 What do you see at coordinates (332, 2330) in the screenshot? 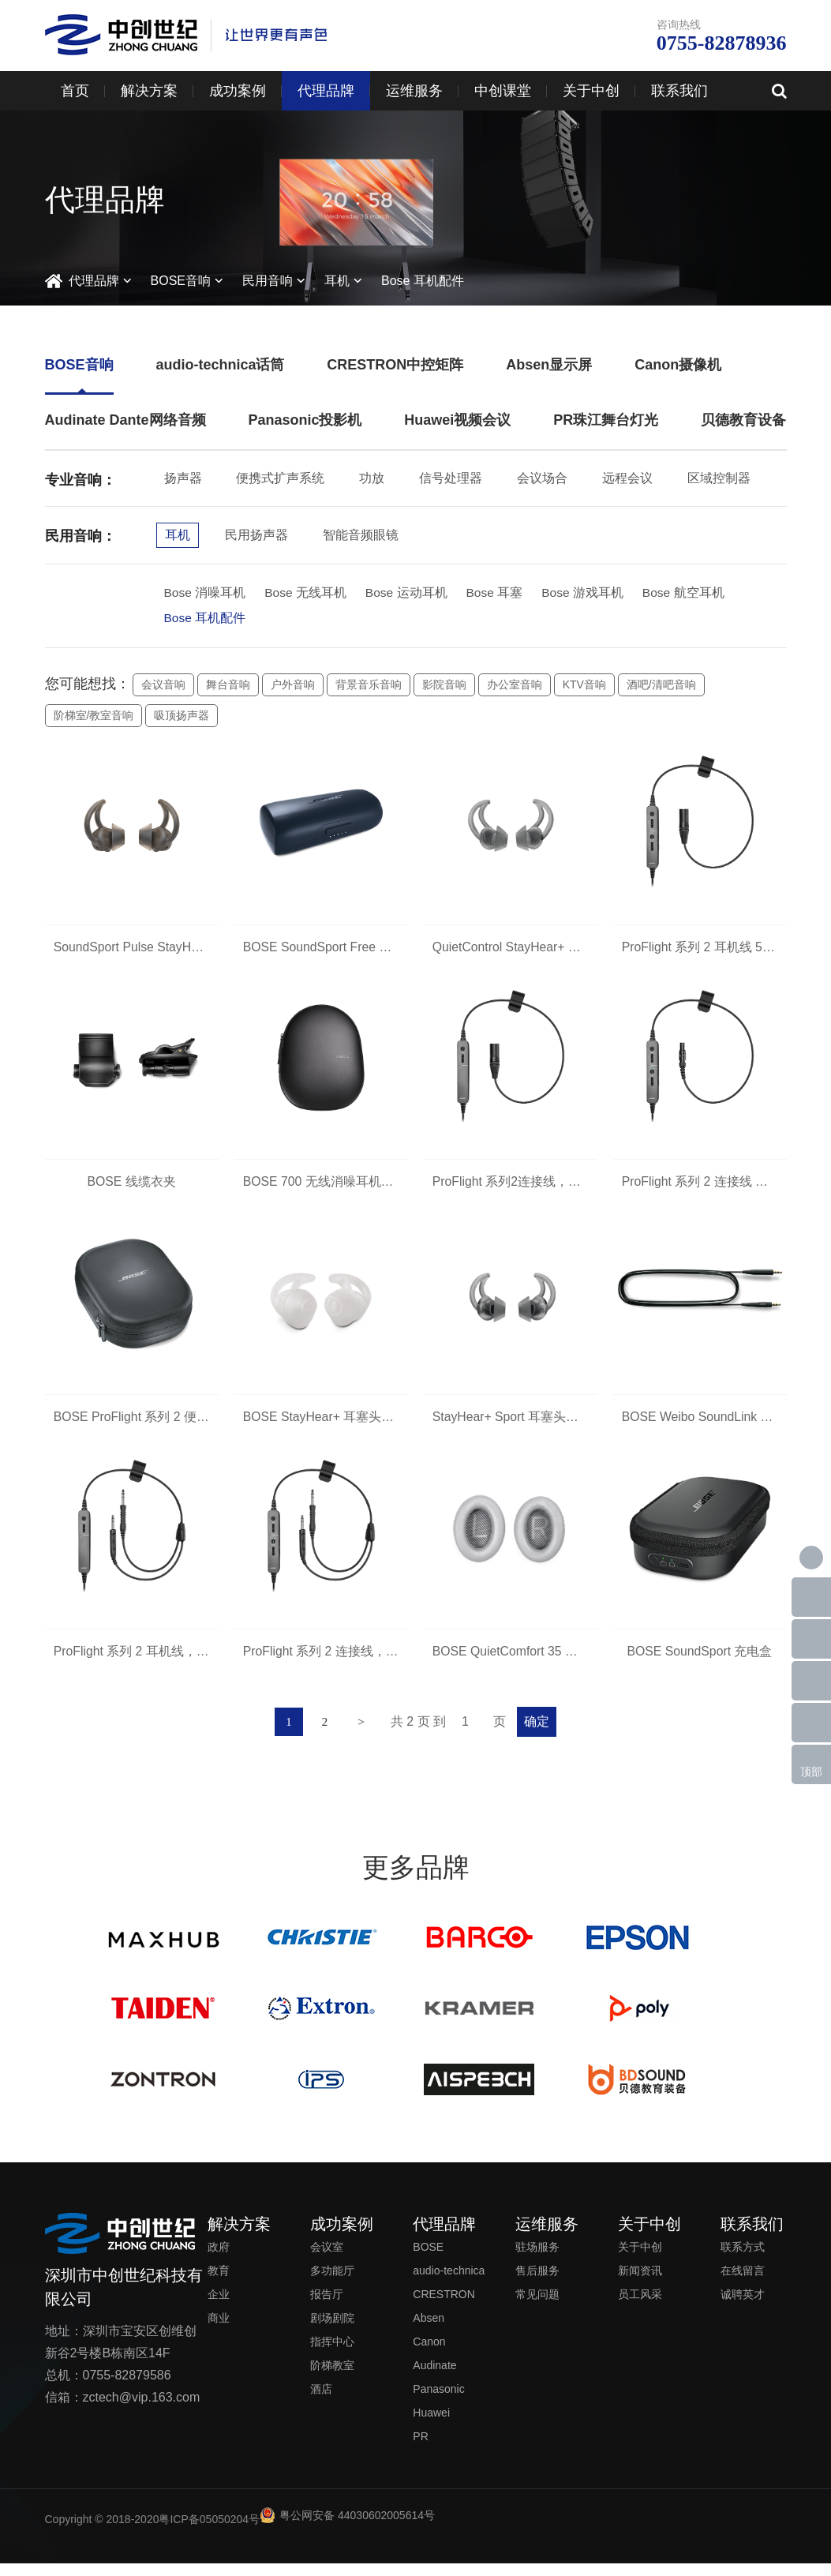
I see `剧场剧院` at bounding box center [332, 2330].